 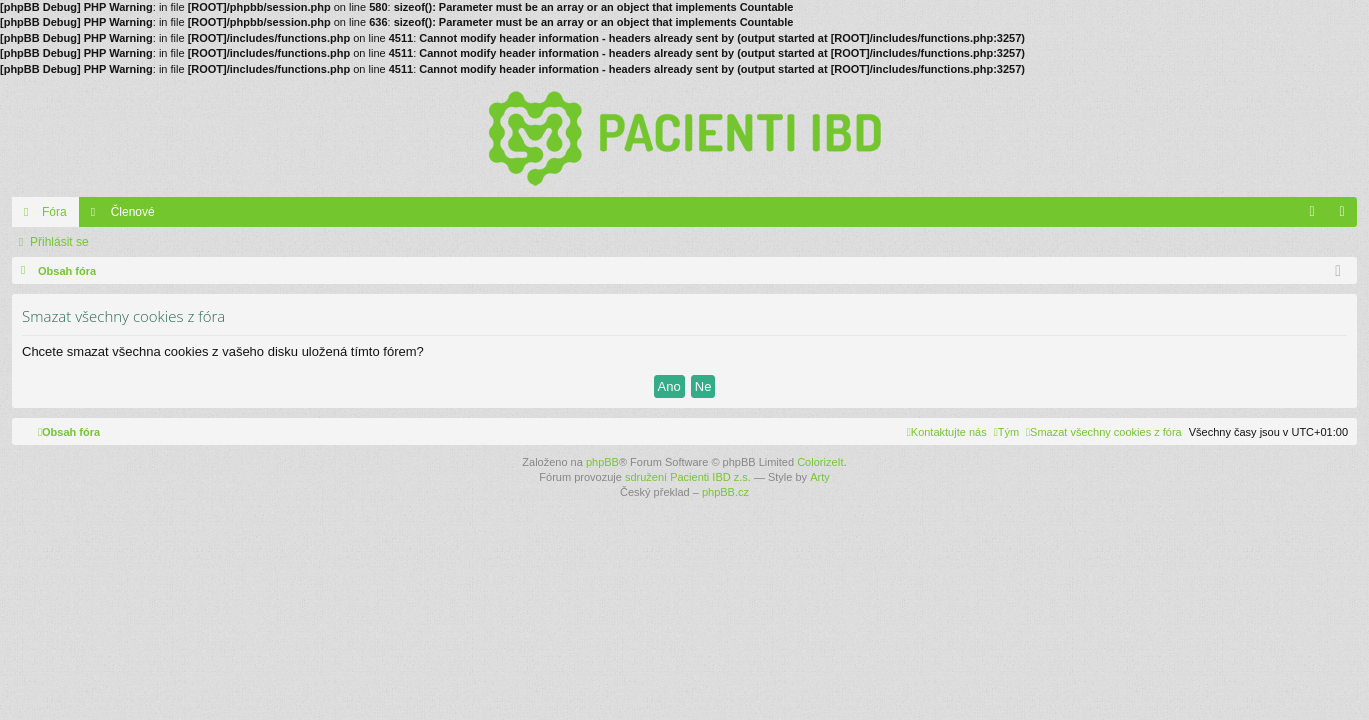 What do you see at coordinates (1104, 432) in the screenshot?
I see `[menuitem]` at bounding box center [1104, 432].